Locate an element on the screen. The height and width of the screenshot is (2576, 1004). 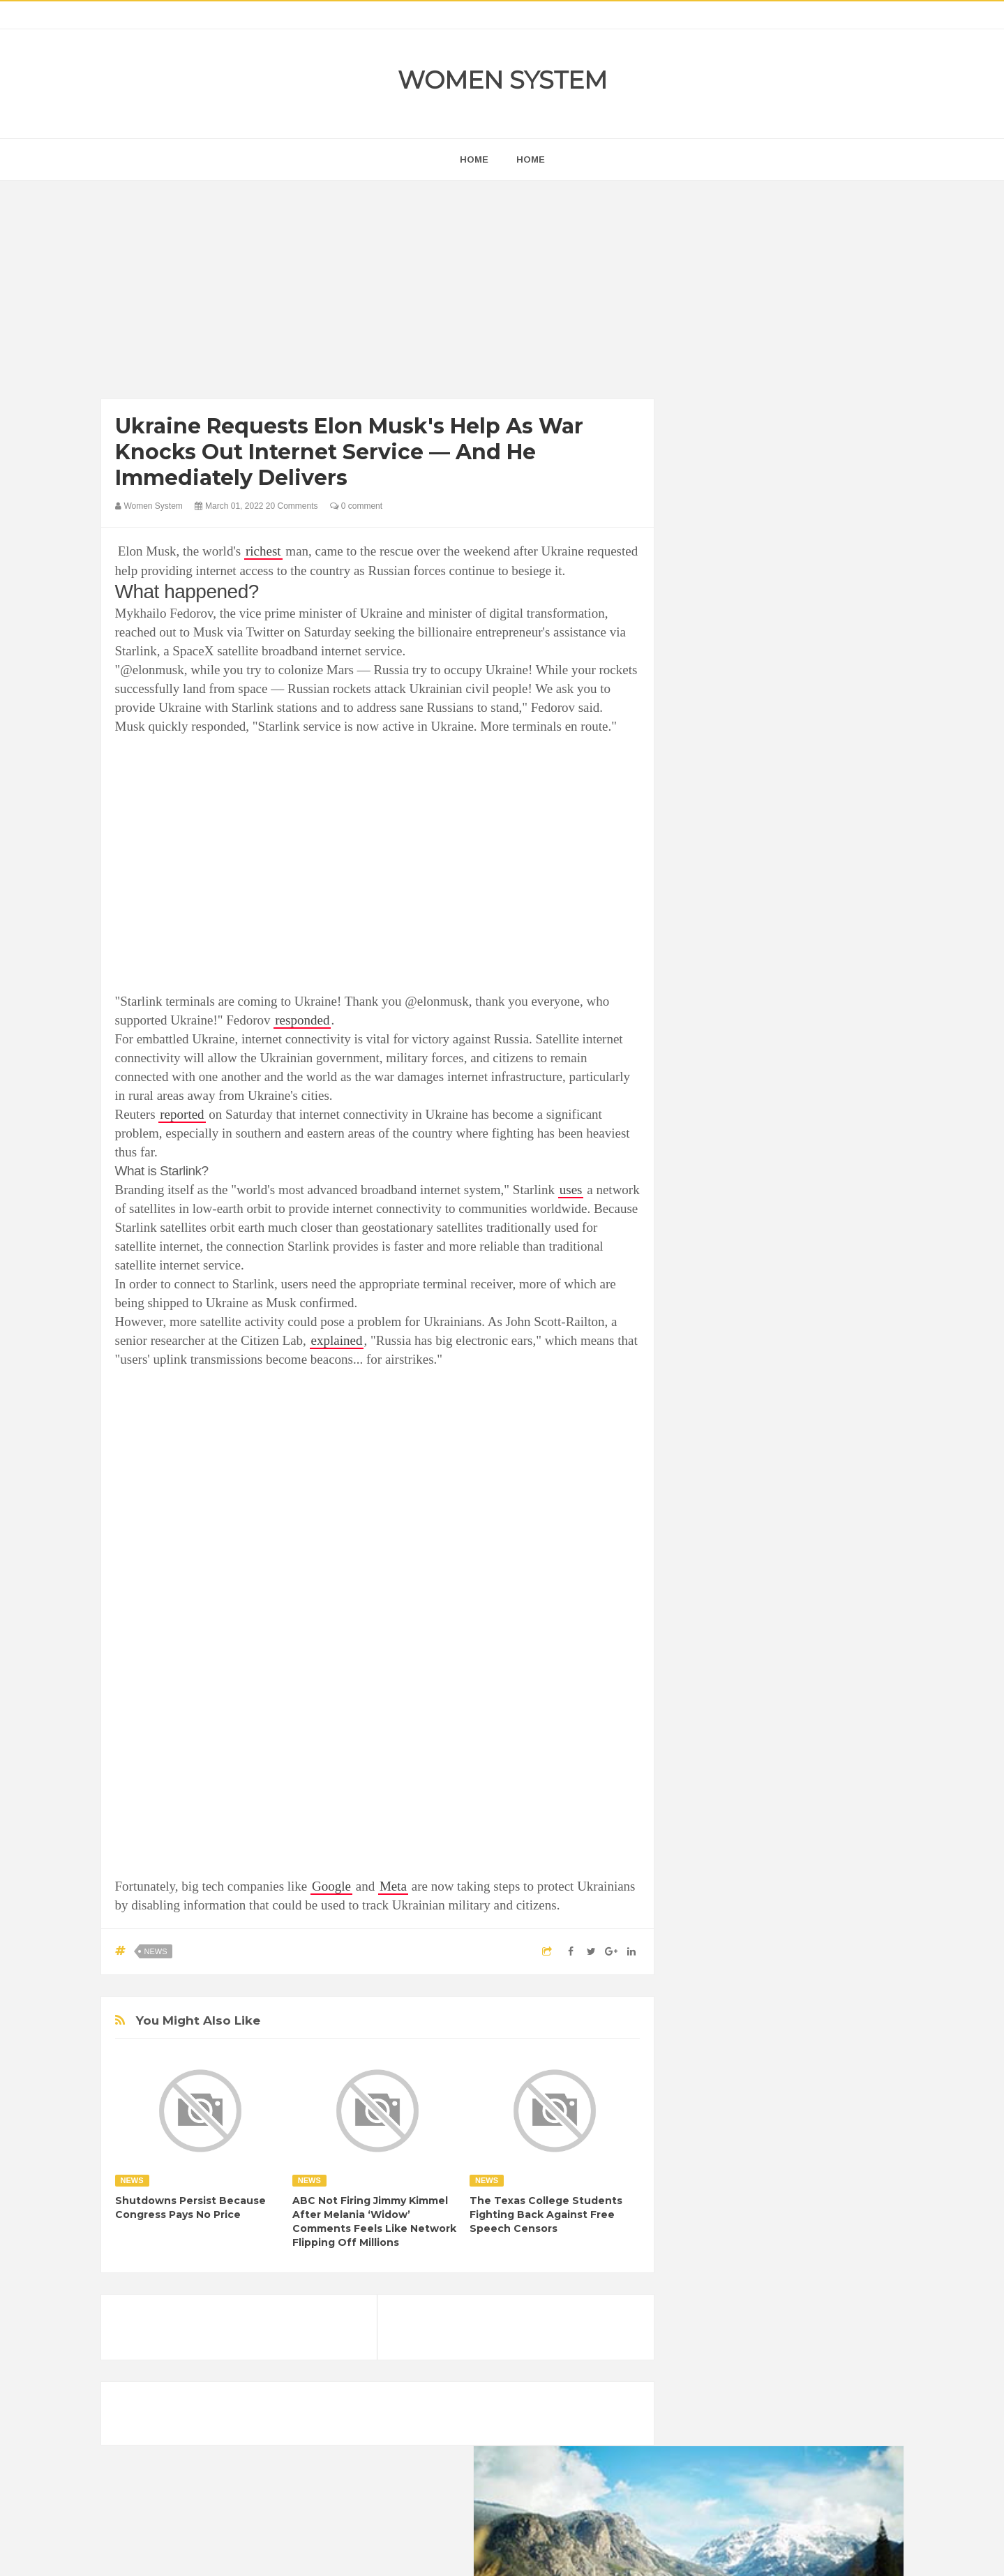
Nature is located at coordinates (705, 1836).